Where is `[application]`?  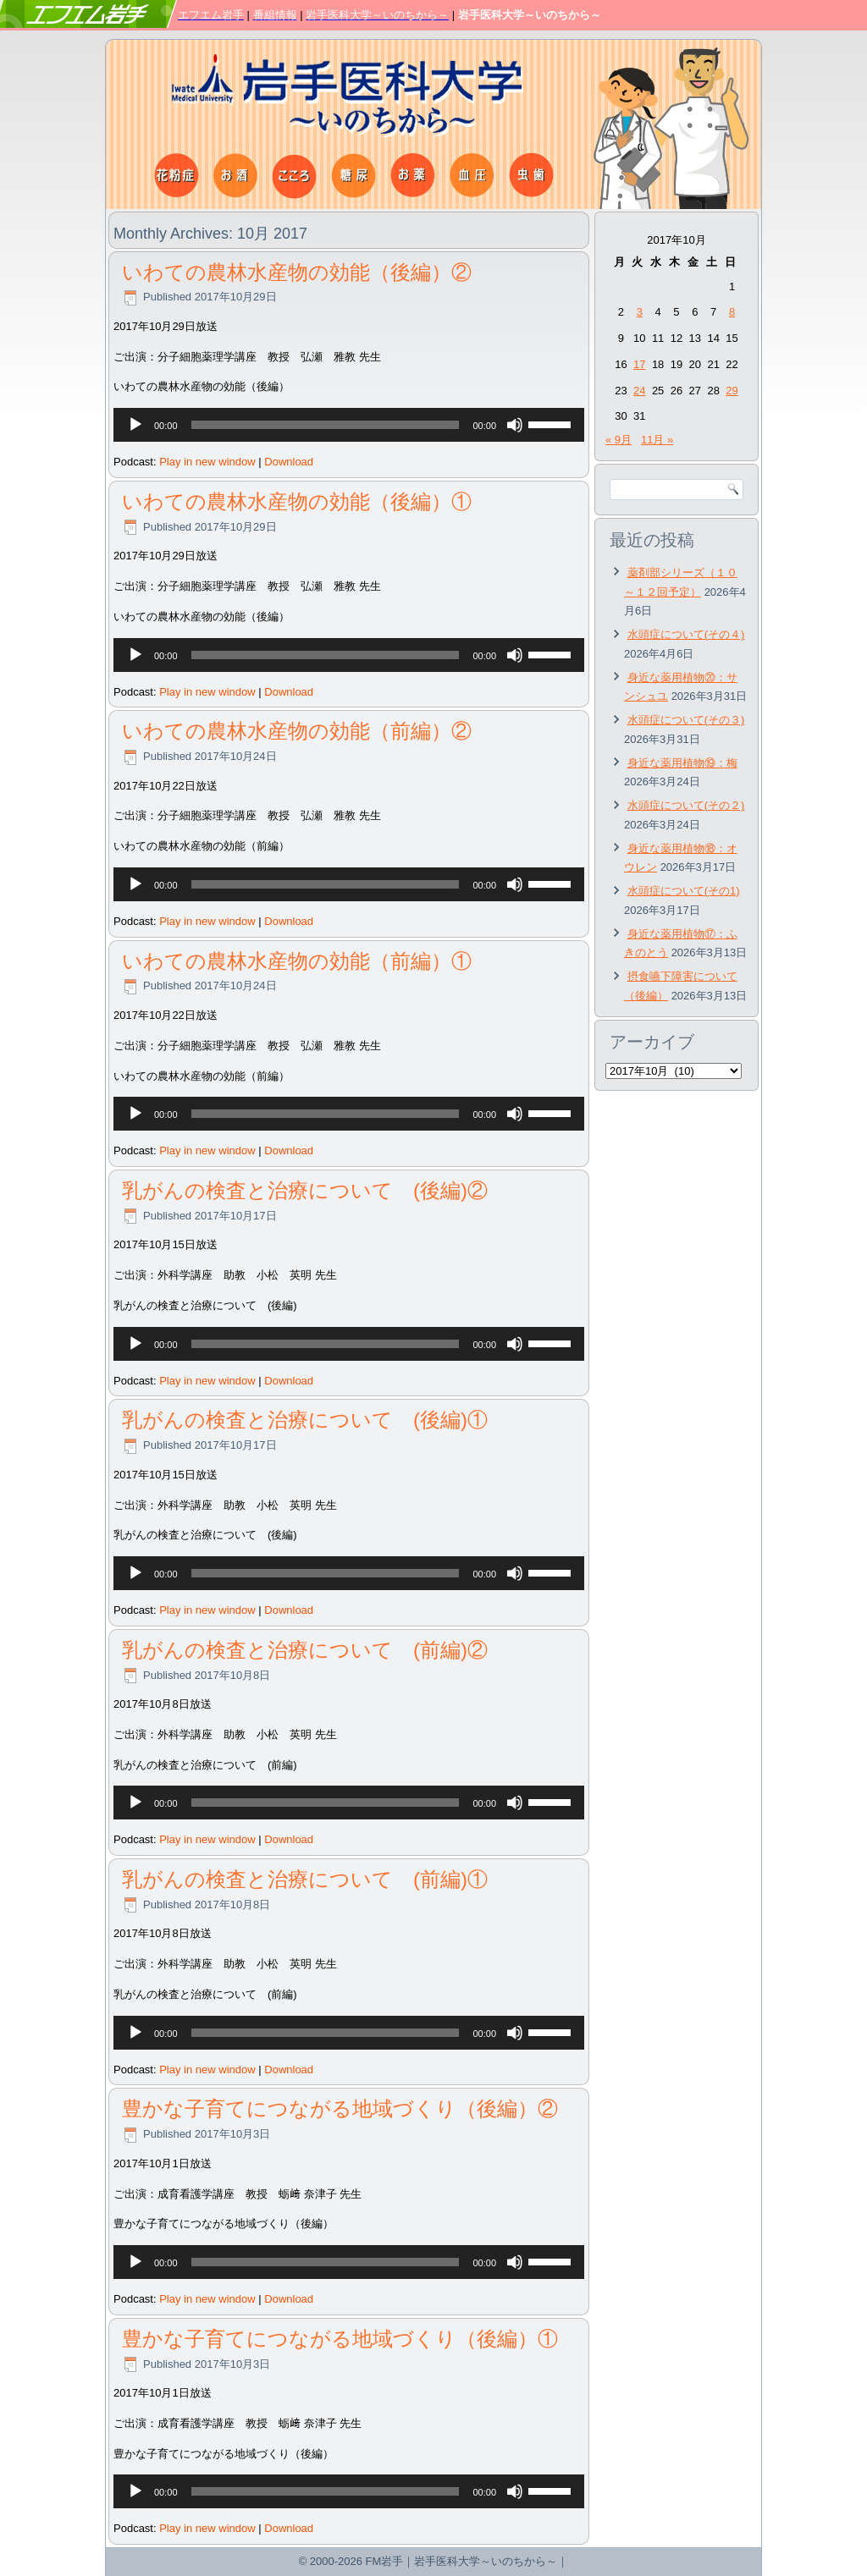
[application] is located at coordinates (348, 425).